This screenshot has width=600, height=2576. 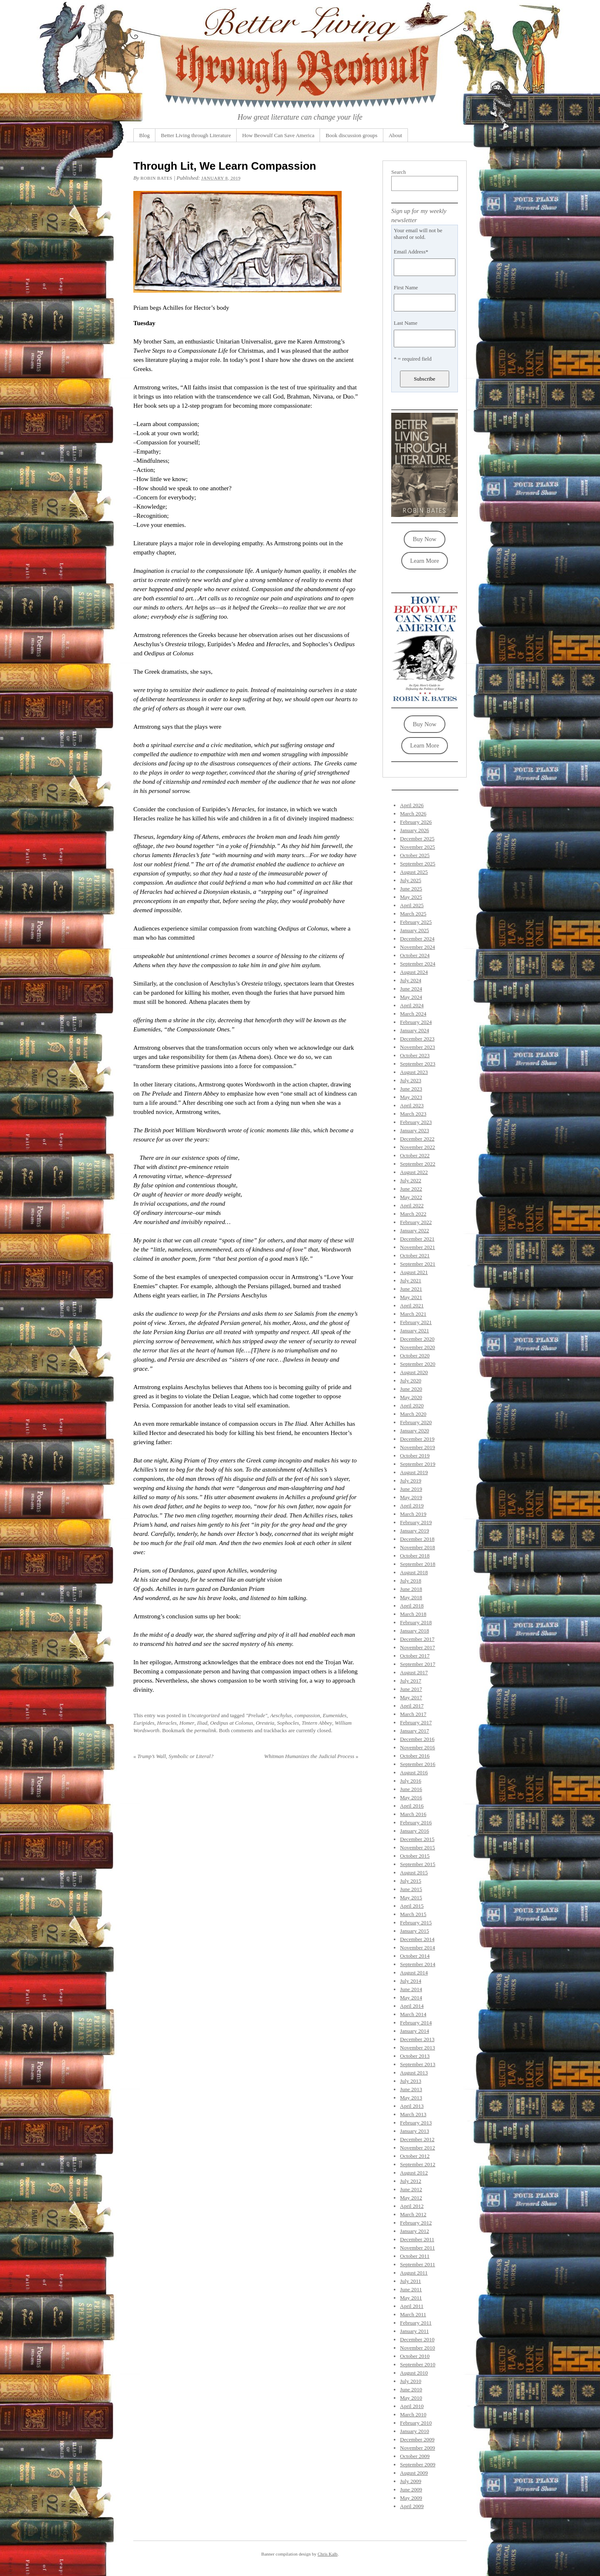 What do you see at coordinates (414, 872) in the screenshot?
I see `August 2025` at bounding box center [414, 872].